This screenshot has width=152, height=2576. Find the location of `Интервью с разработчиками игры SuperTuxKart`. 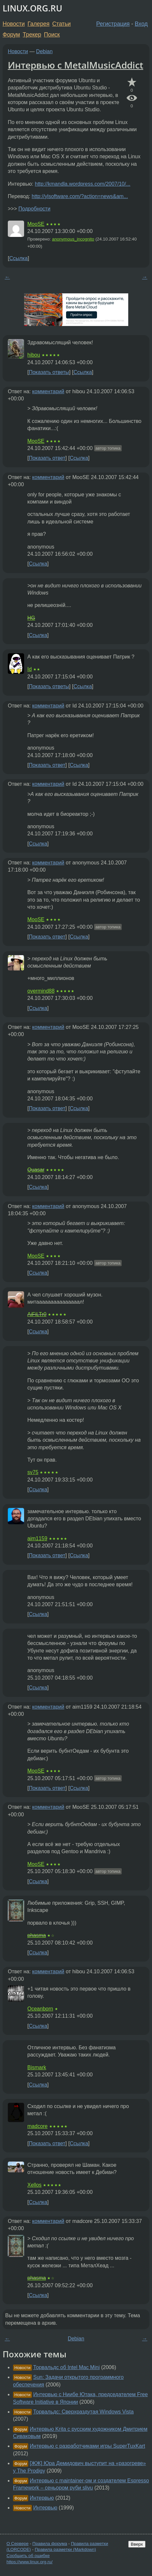

Интервью с разработчиками игры SuperTuxKart is located at coordinates (87, 2446).